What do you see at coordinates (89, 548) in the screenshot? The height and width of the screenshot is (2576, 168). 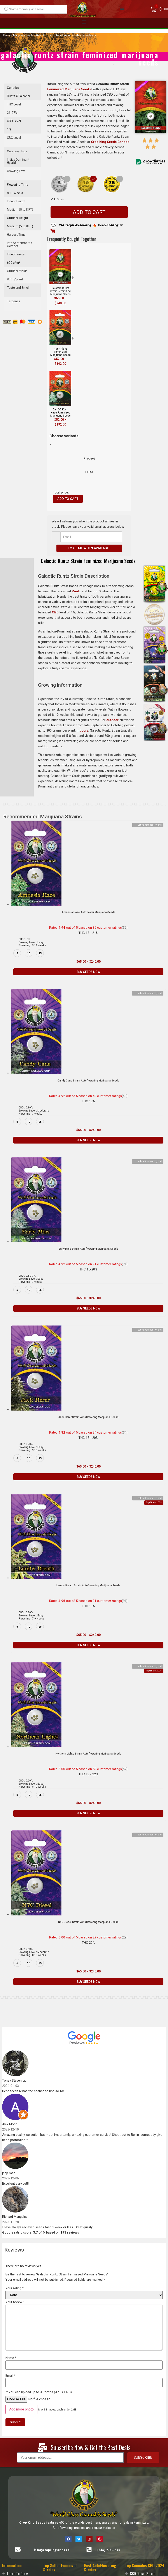 I see `Email me when available` at bounding box center [89, 548].